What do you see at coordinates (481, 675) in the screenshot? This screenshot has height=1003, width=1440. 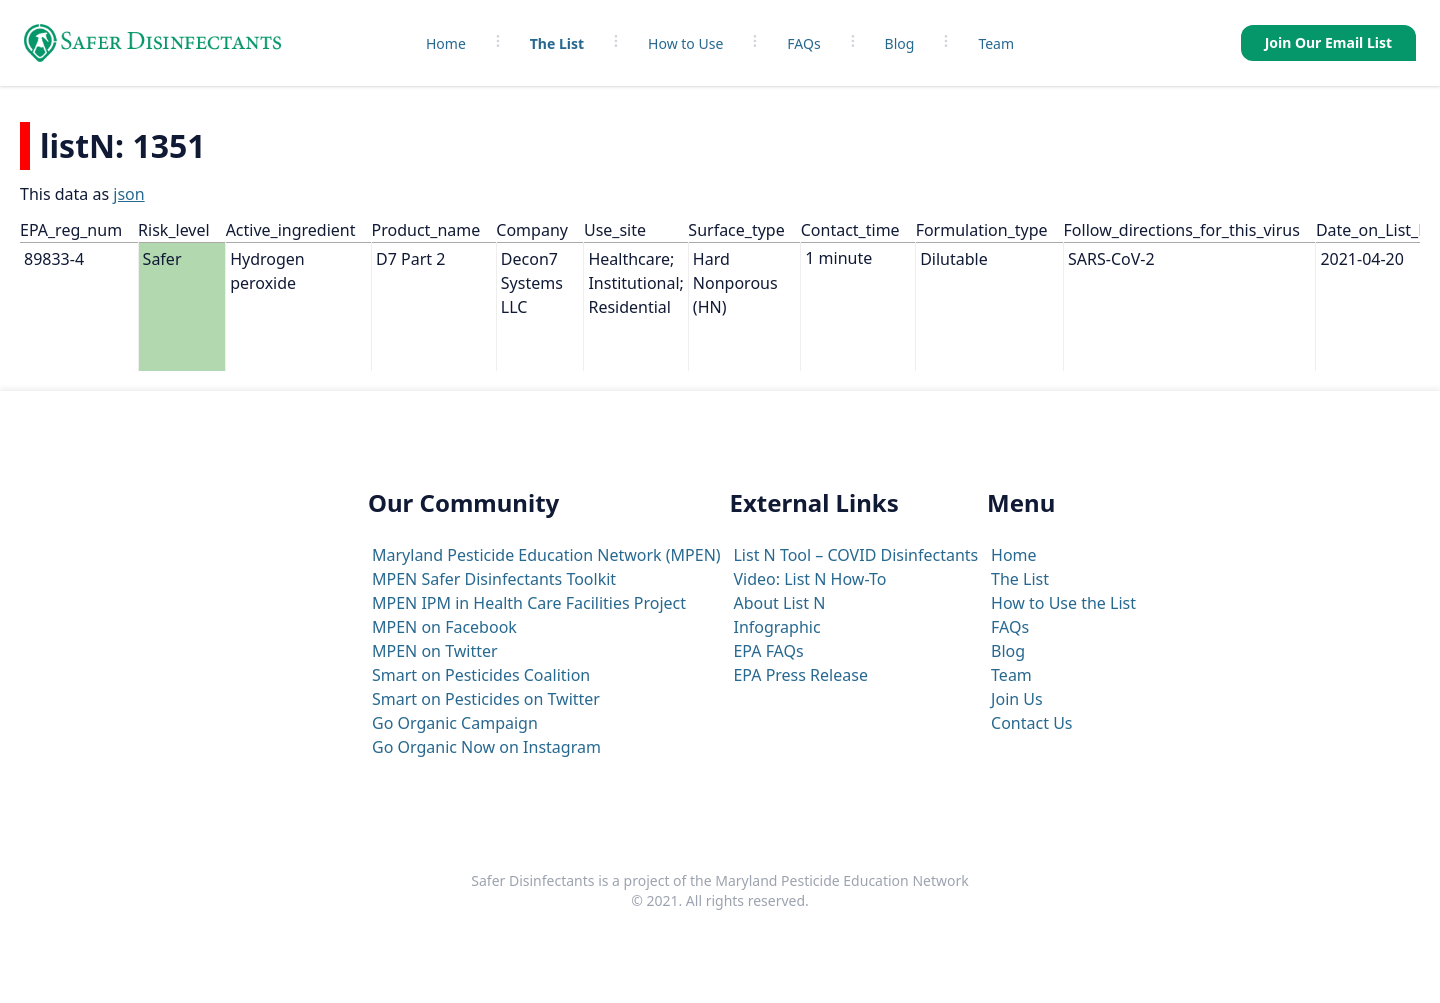 I see `Smart on Pesticides Coalition` at bounding box center [481, 675].